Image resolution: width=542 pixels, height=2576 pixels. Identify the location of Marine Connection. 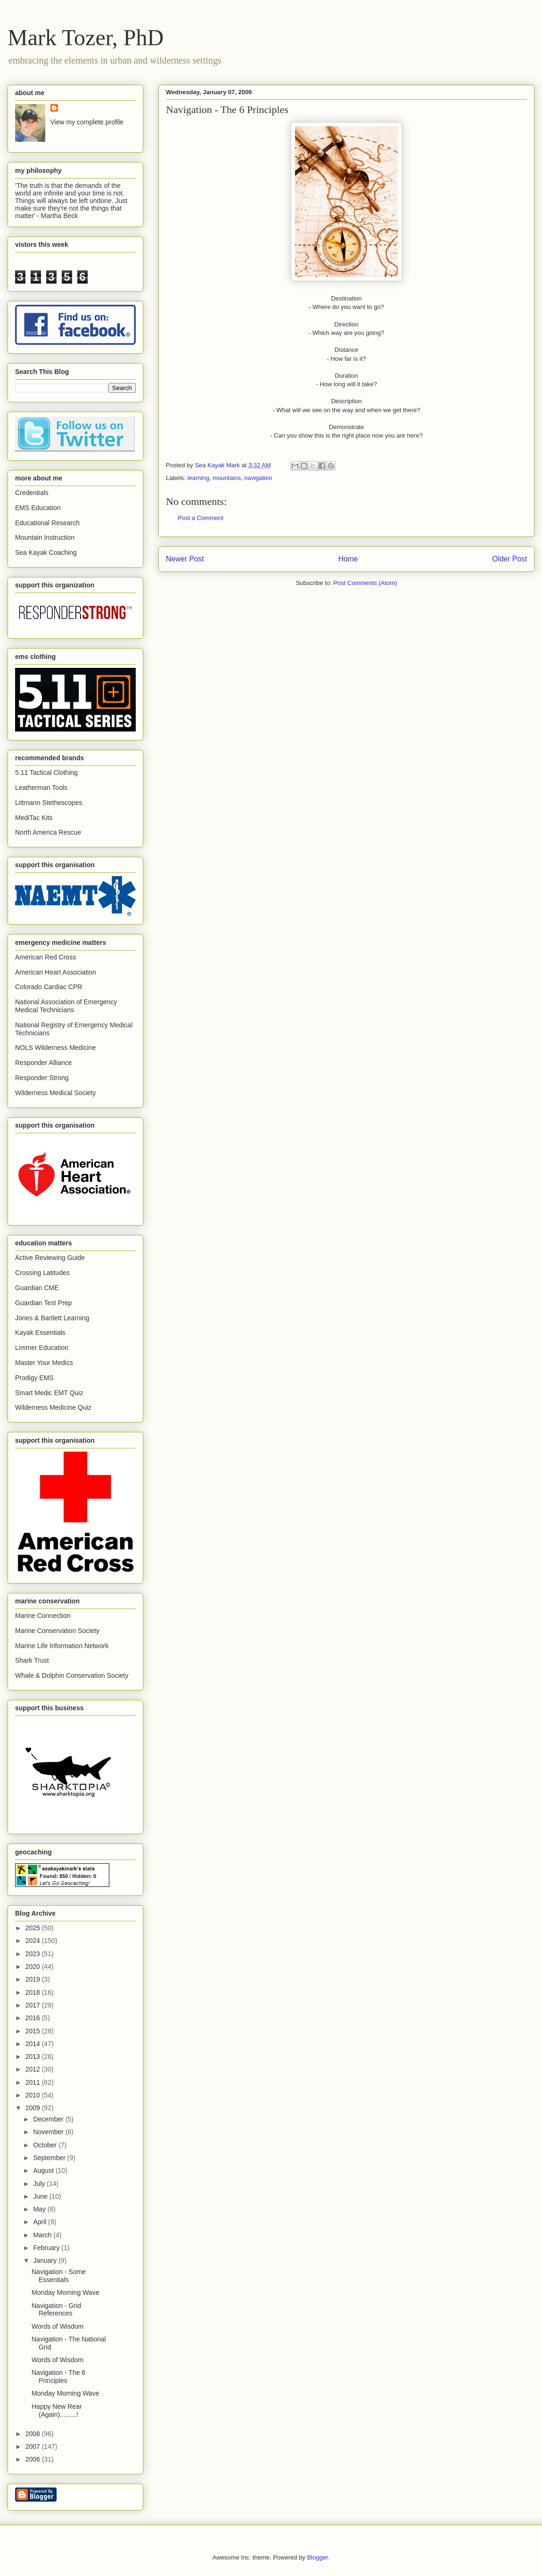
(43, 1615).